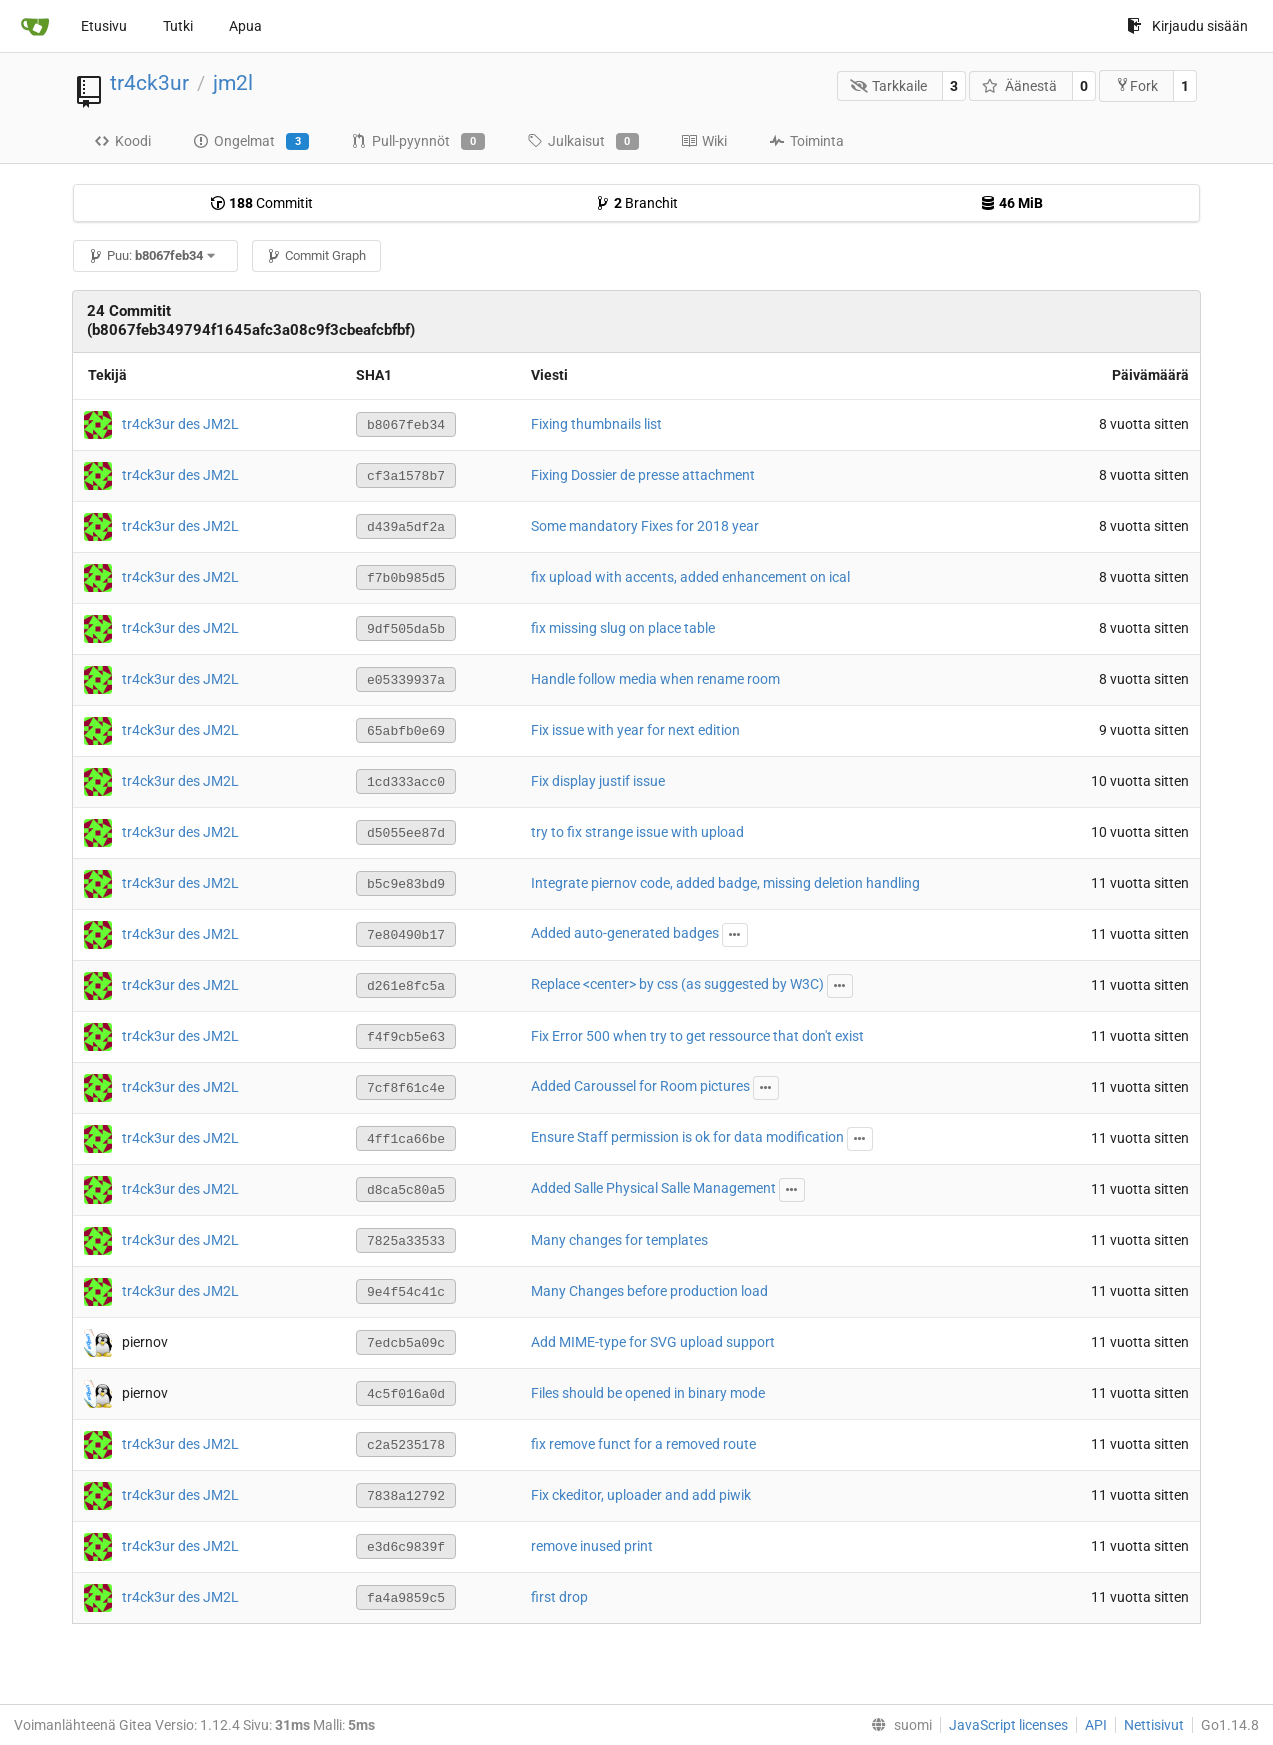  I want to click on Tarkkaile, so click(889, 86).